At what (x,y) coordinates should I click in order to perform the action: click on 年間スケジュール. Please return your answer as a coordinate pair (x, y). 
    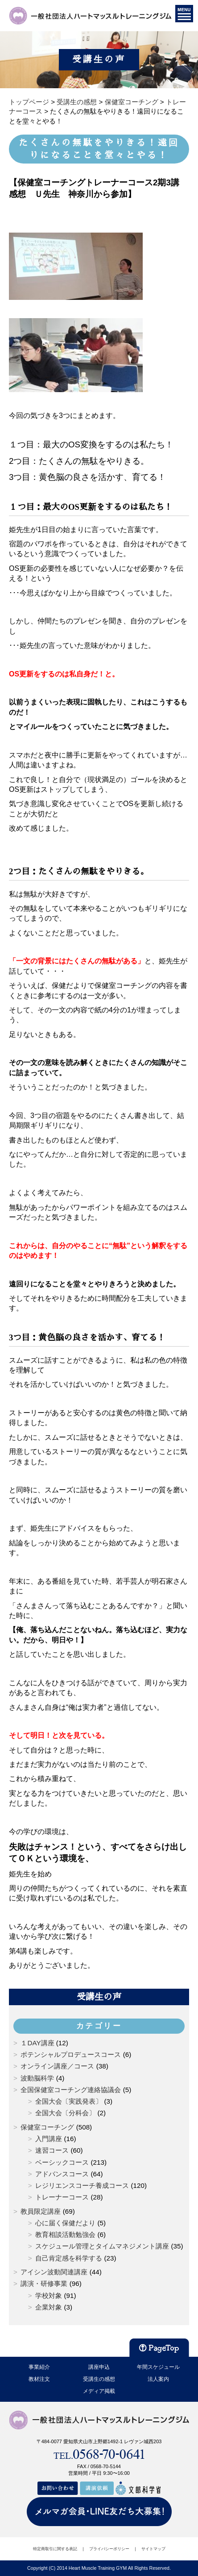
    Looking at the image, I should click on (158, 2367).